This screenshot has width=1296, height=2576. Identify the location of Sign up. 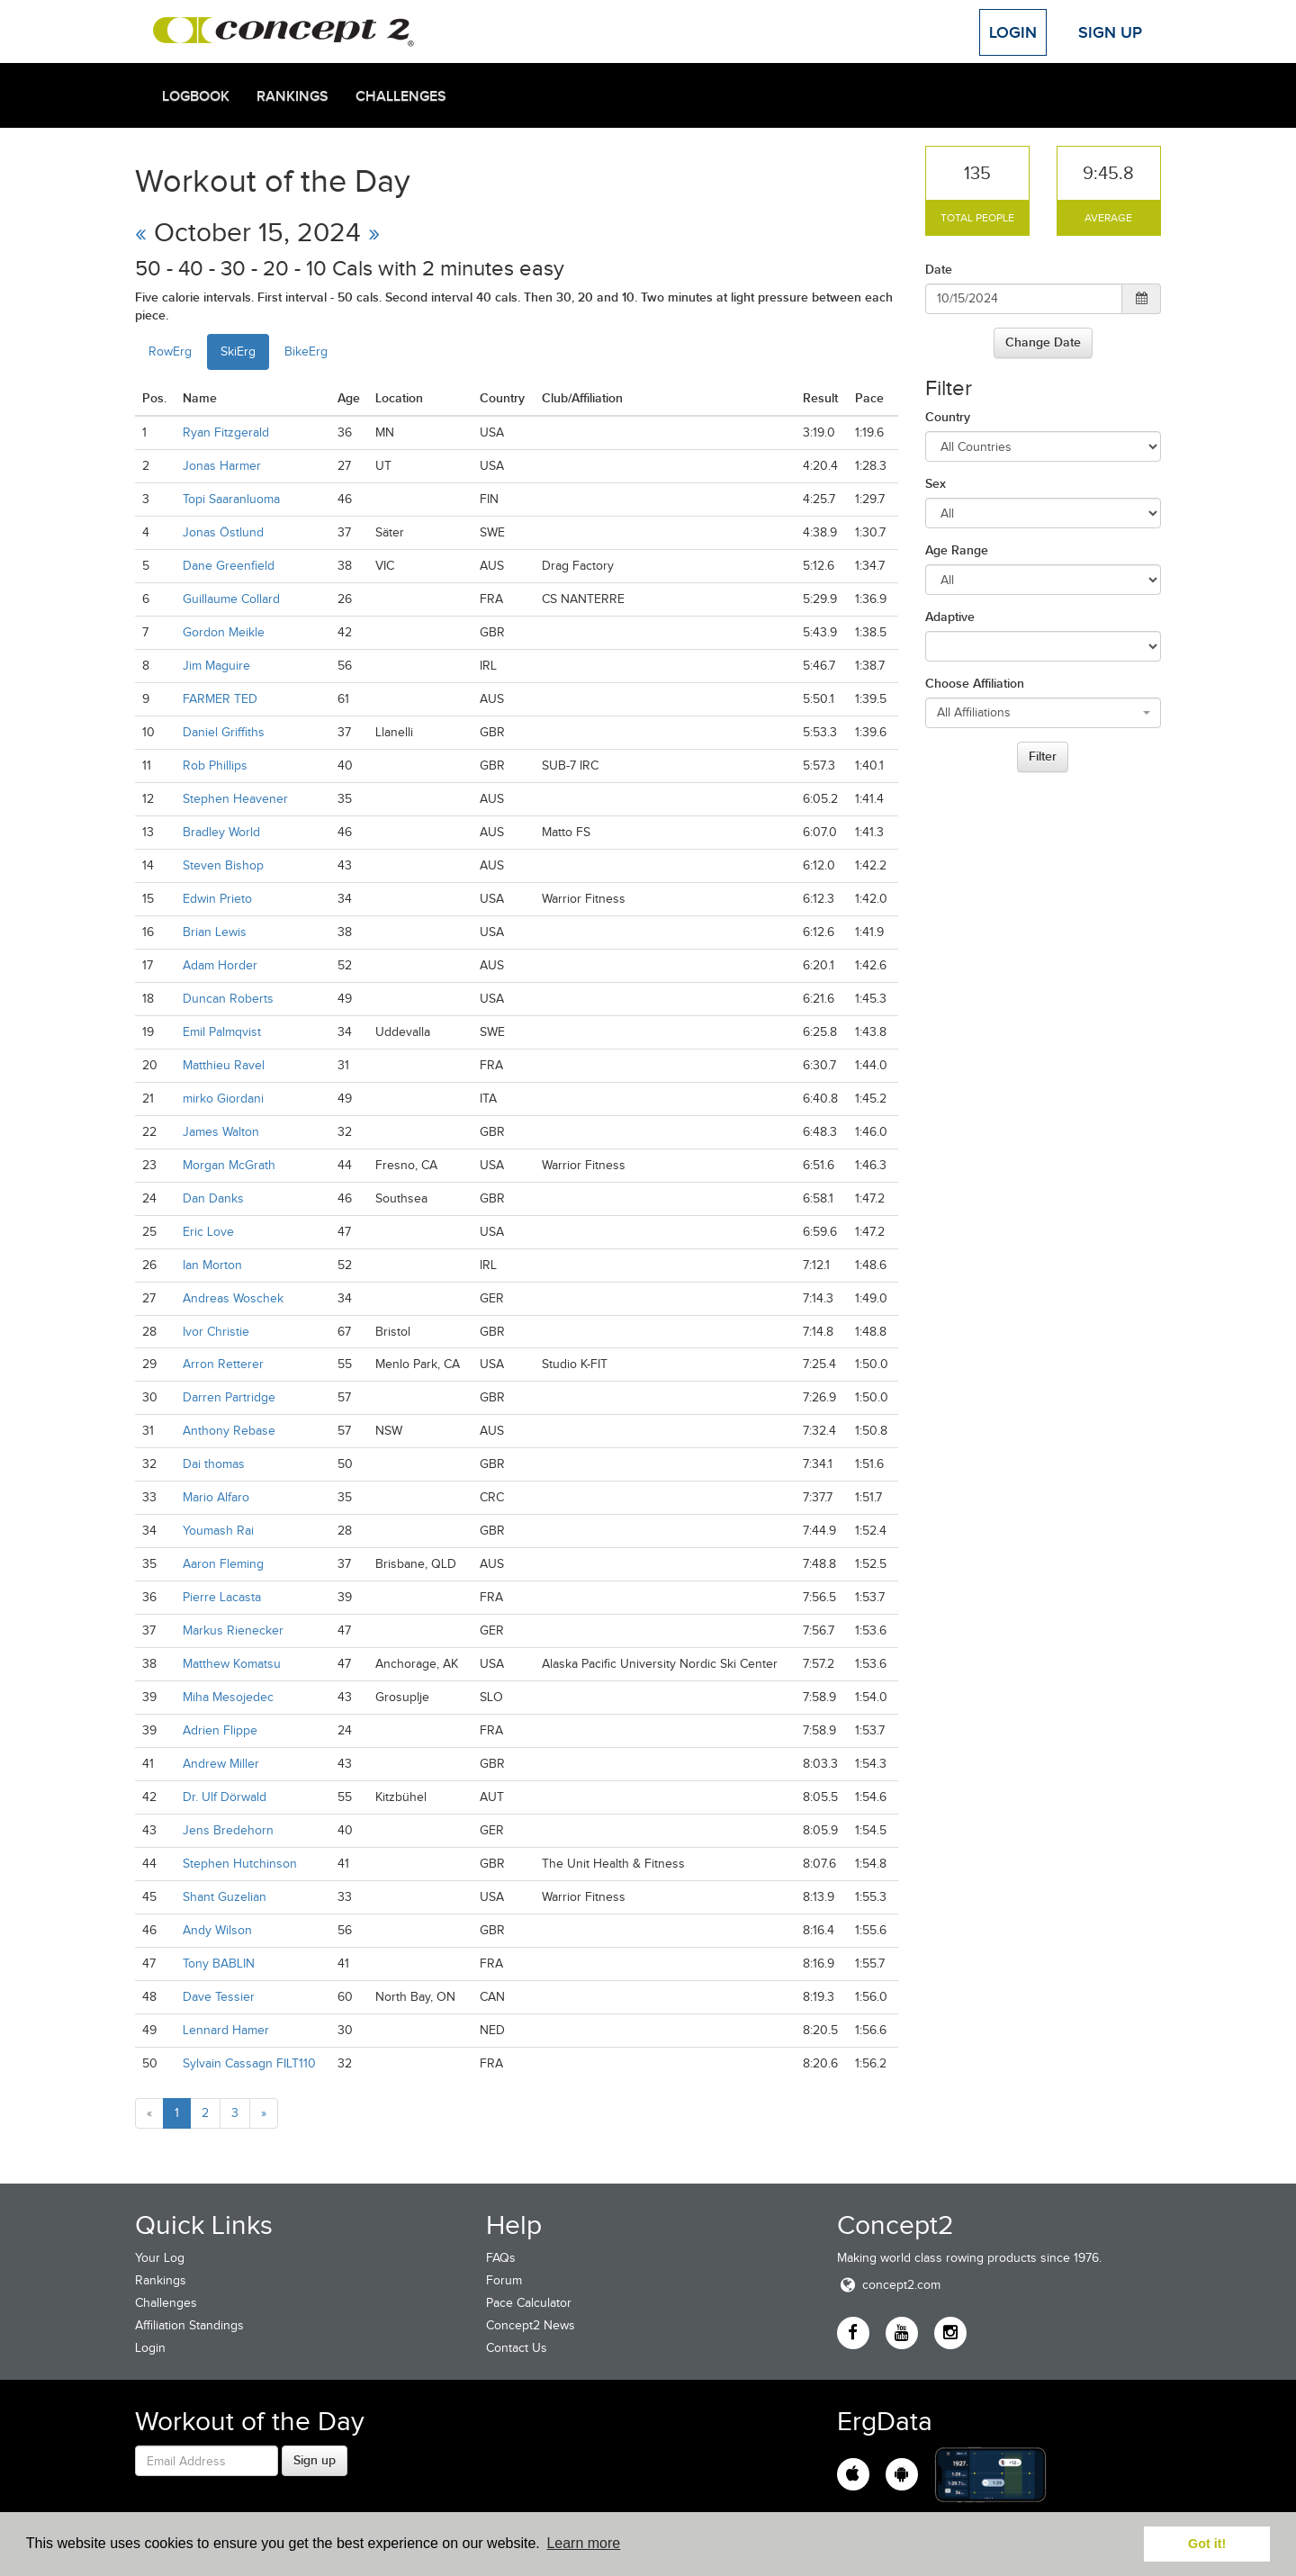
(314, 2460).